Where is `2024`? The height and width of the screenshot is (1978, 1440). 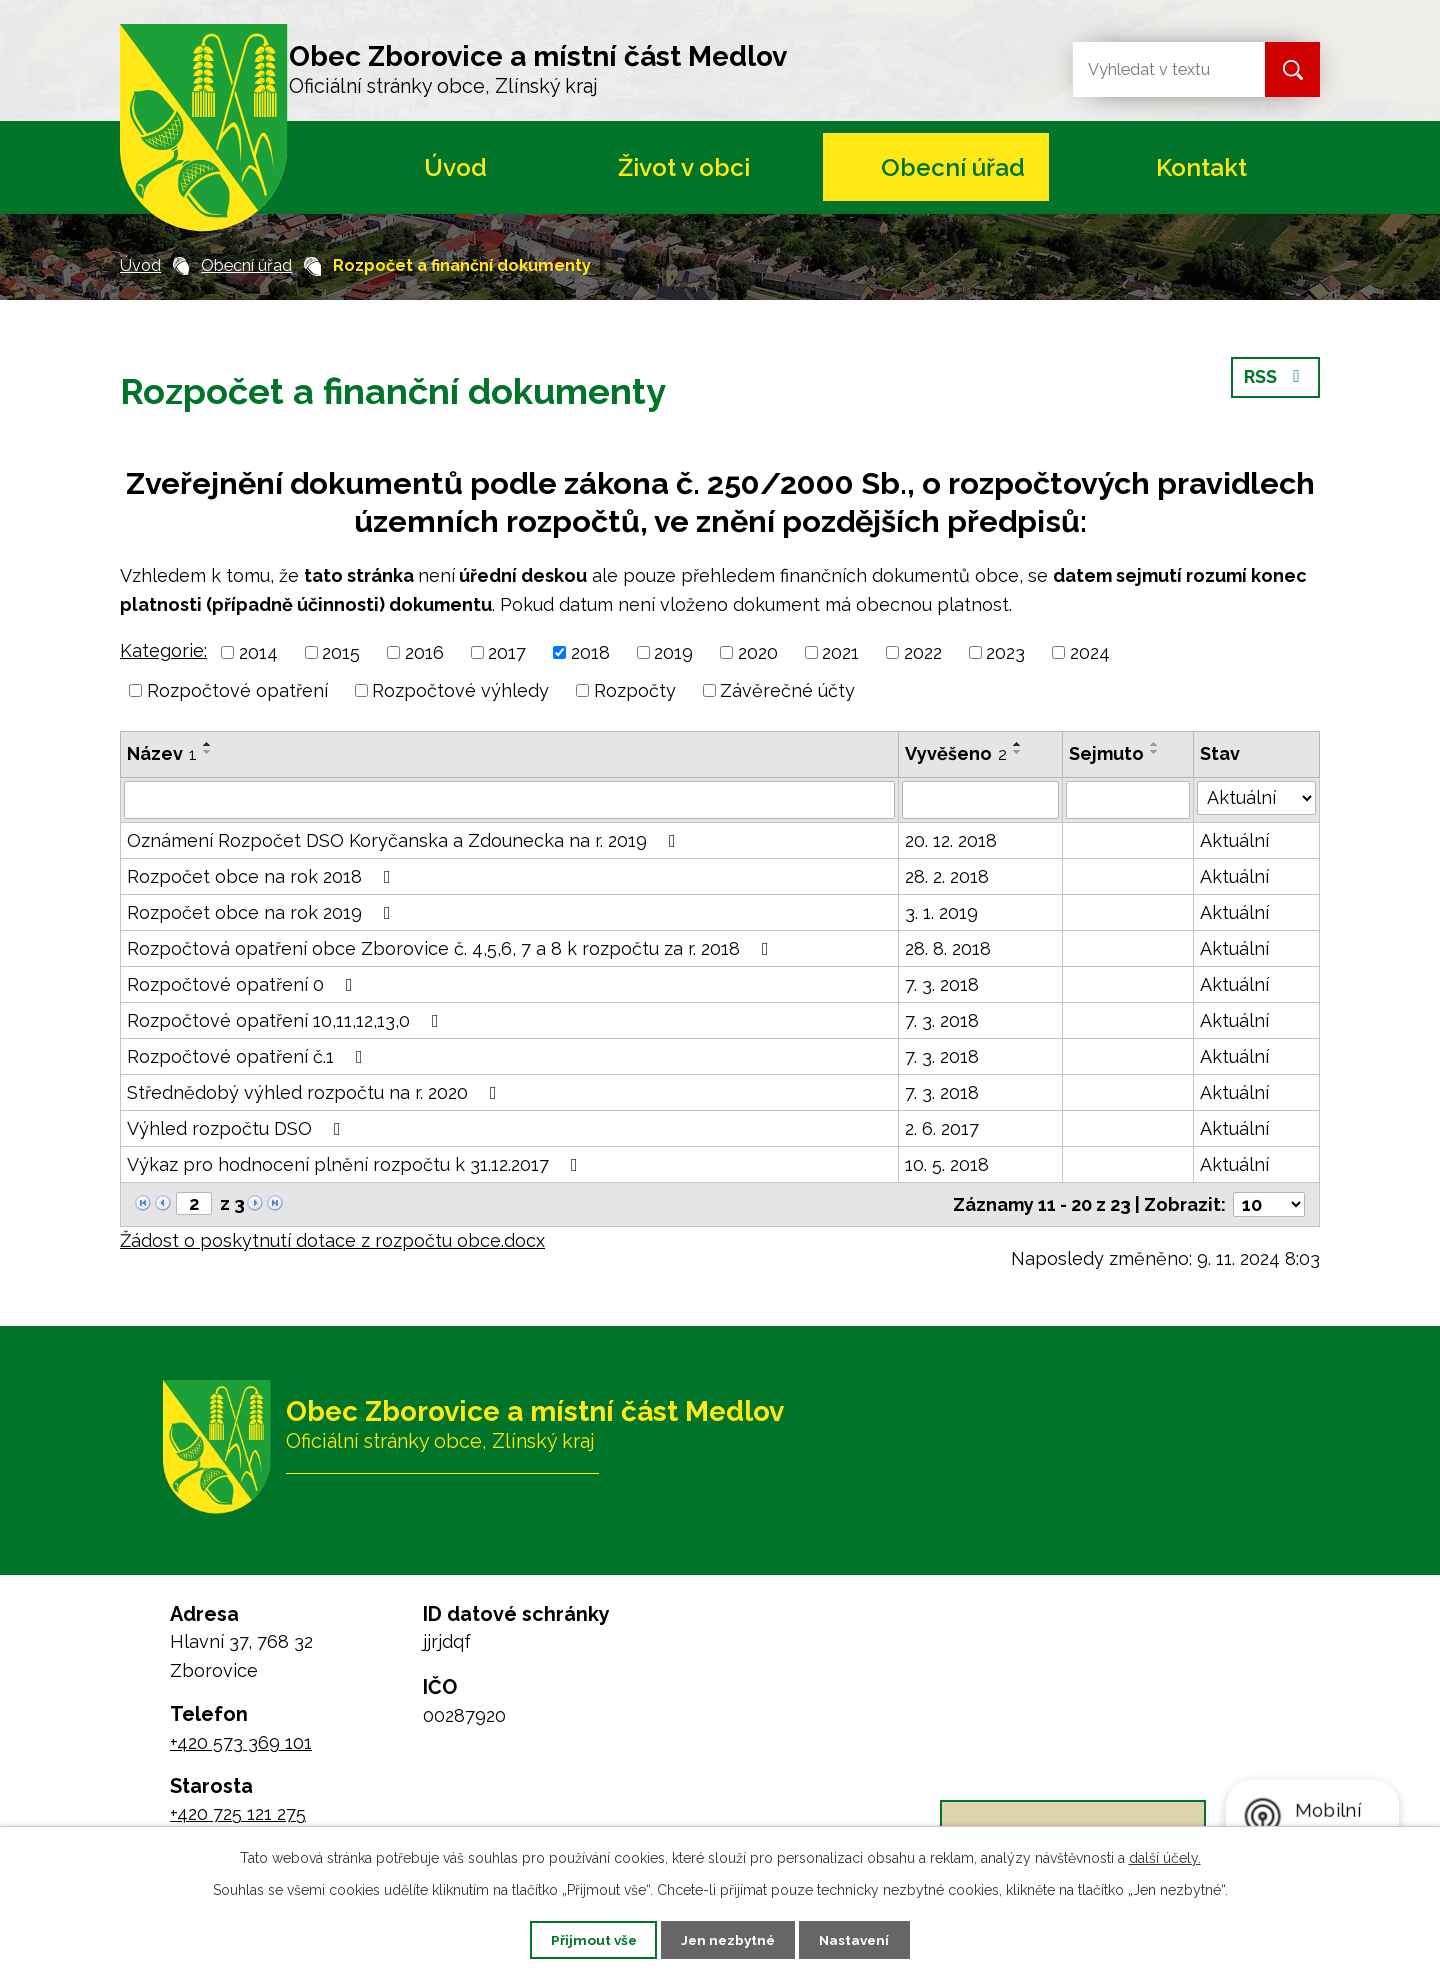 2024 is located at coordinates (1090, 652).